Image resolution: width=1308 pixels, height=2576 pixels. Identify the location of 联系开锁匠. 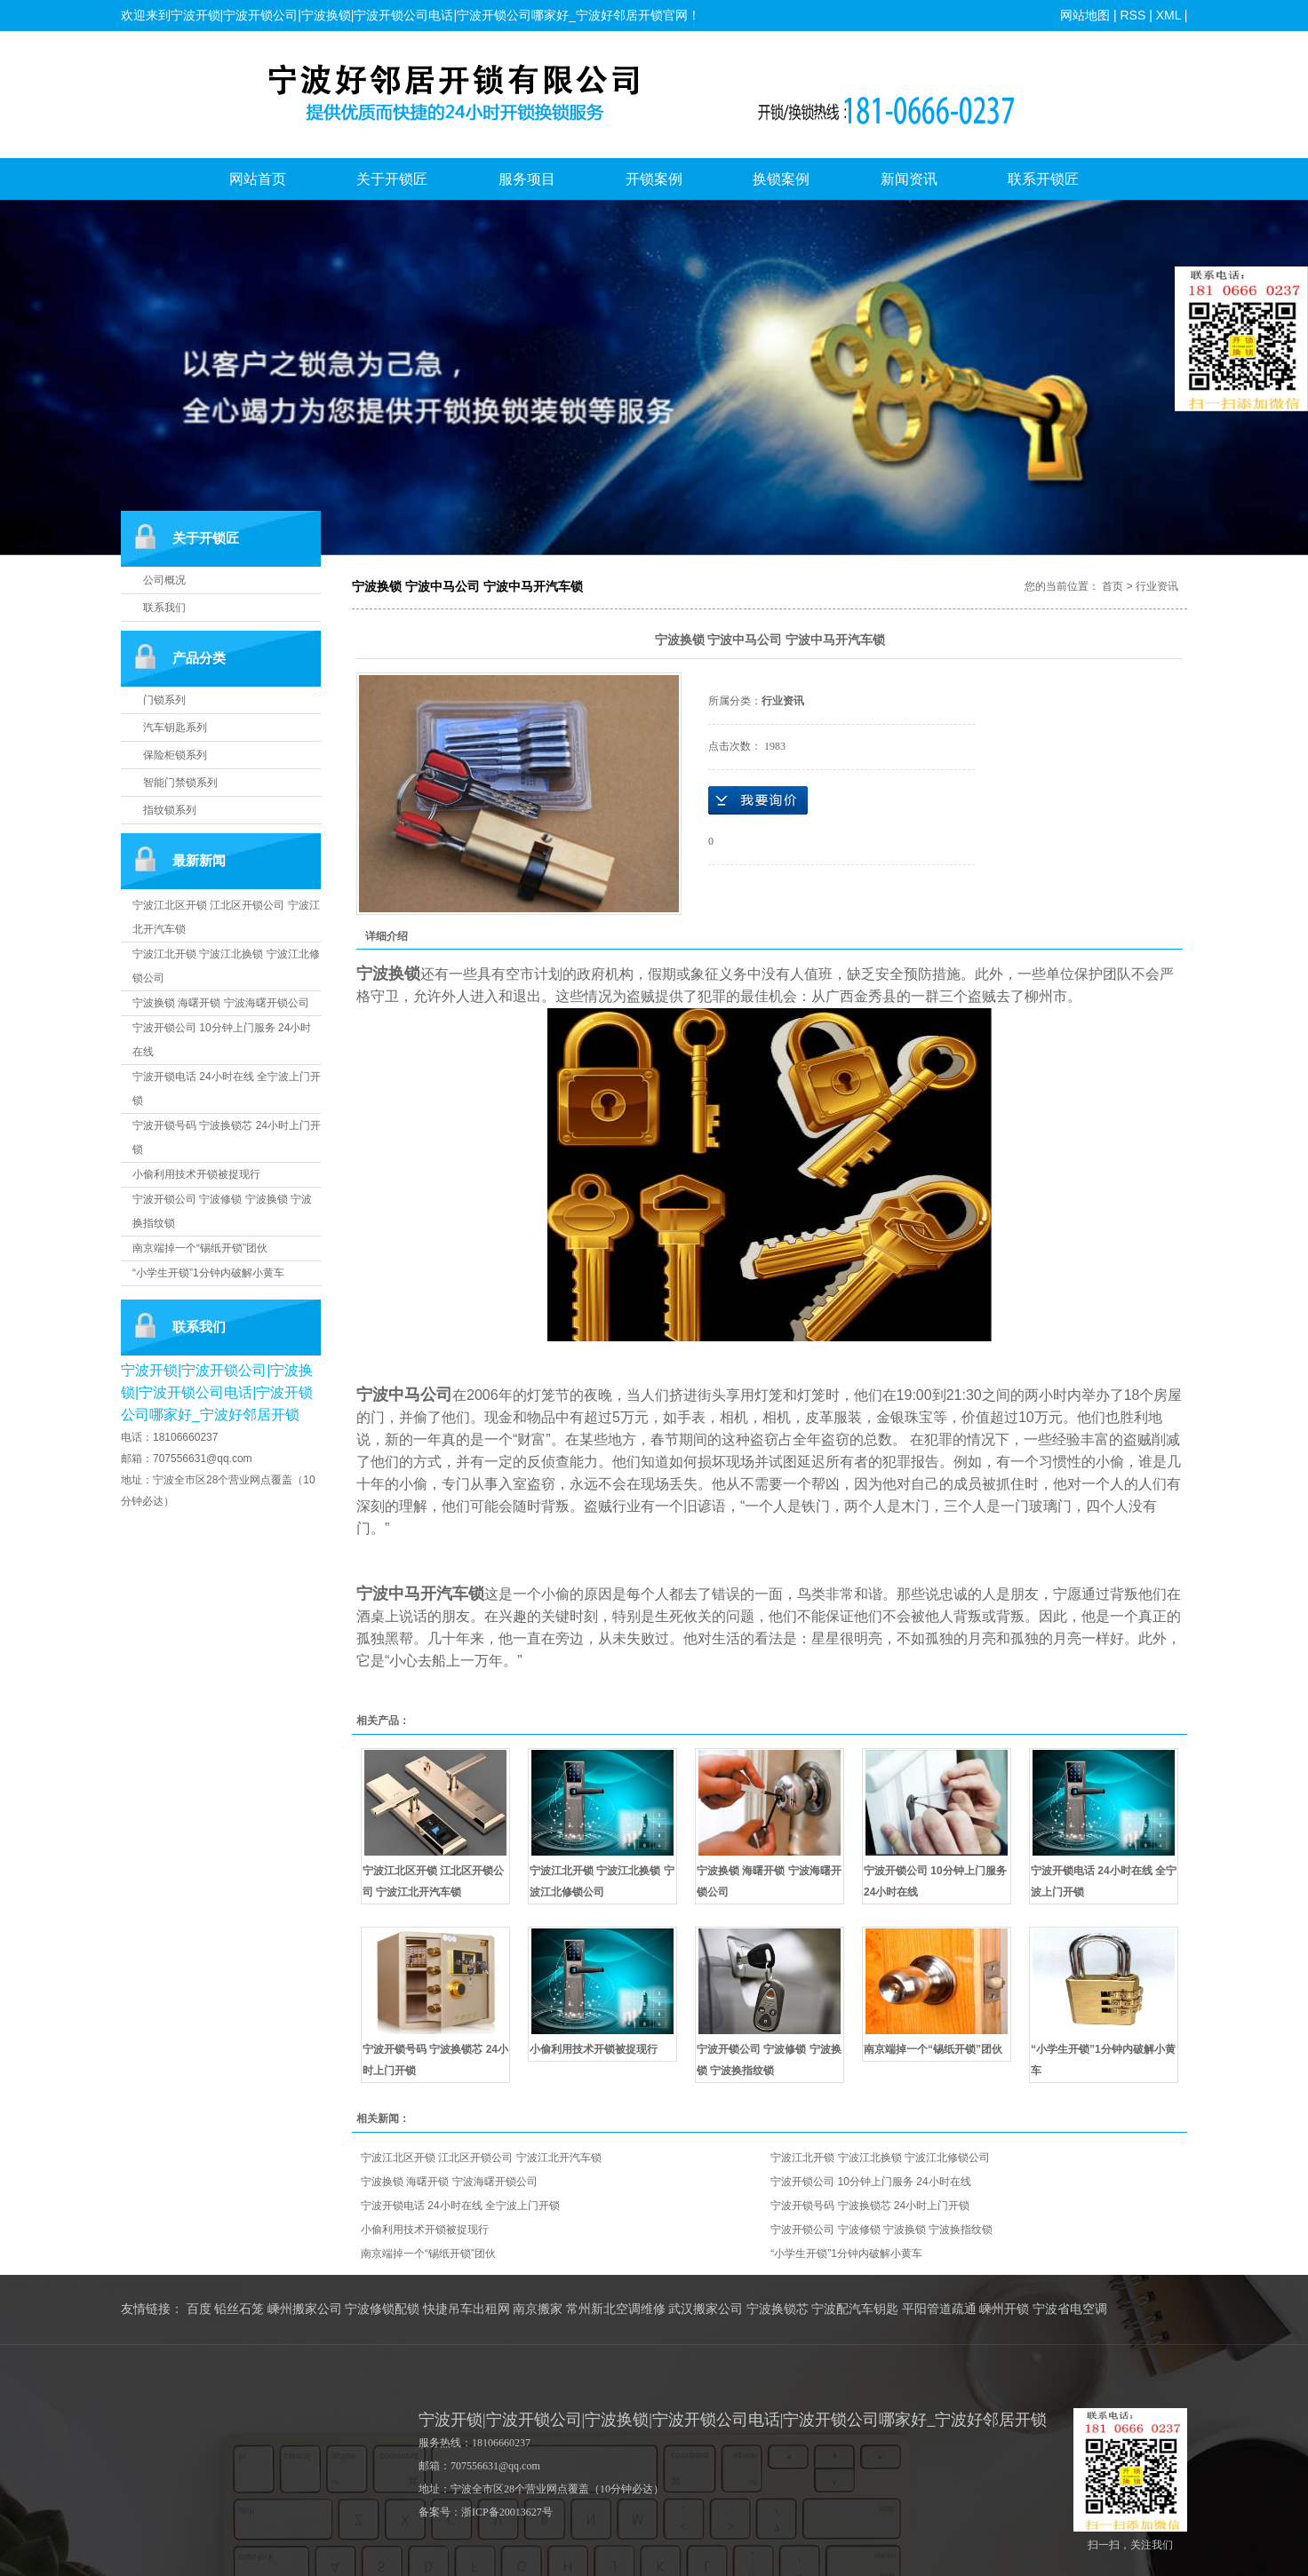
(1043, 179).